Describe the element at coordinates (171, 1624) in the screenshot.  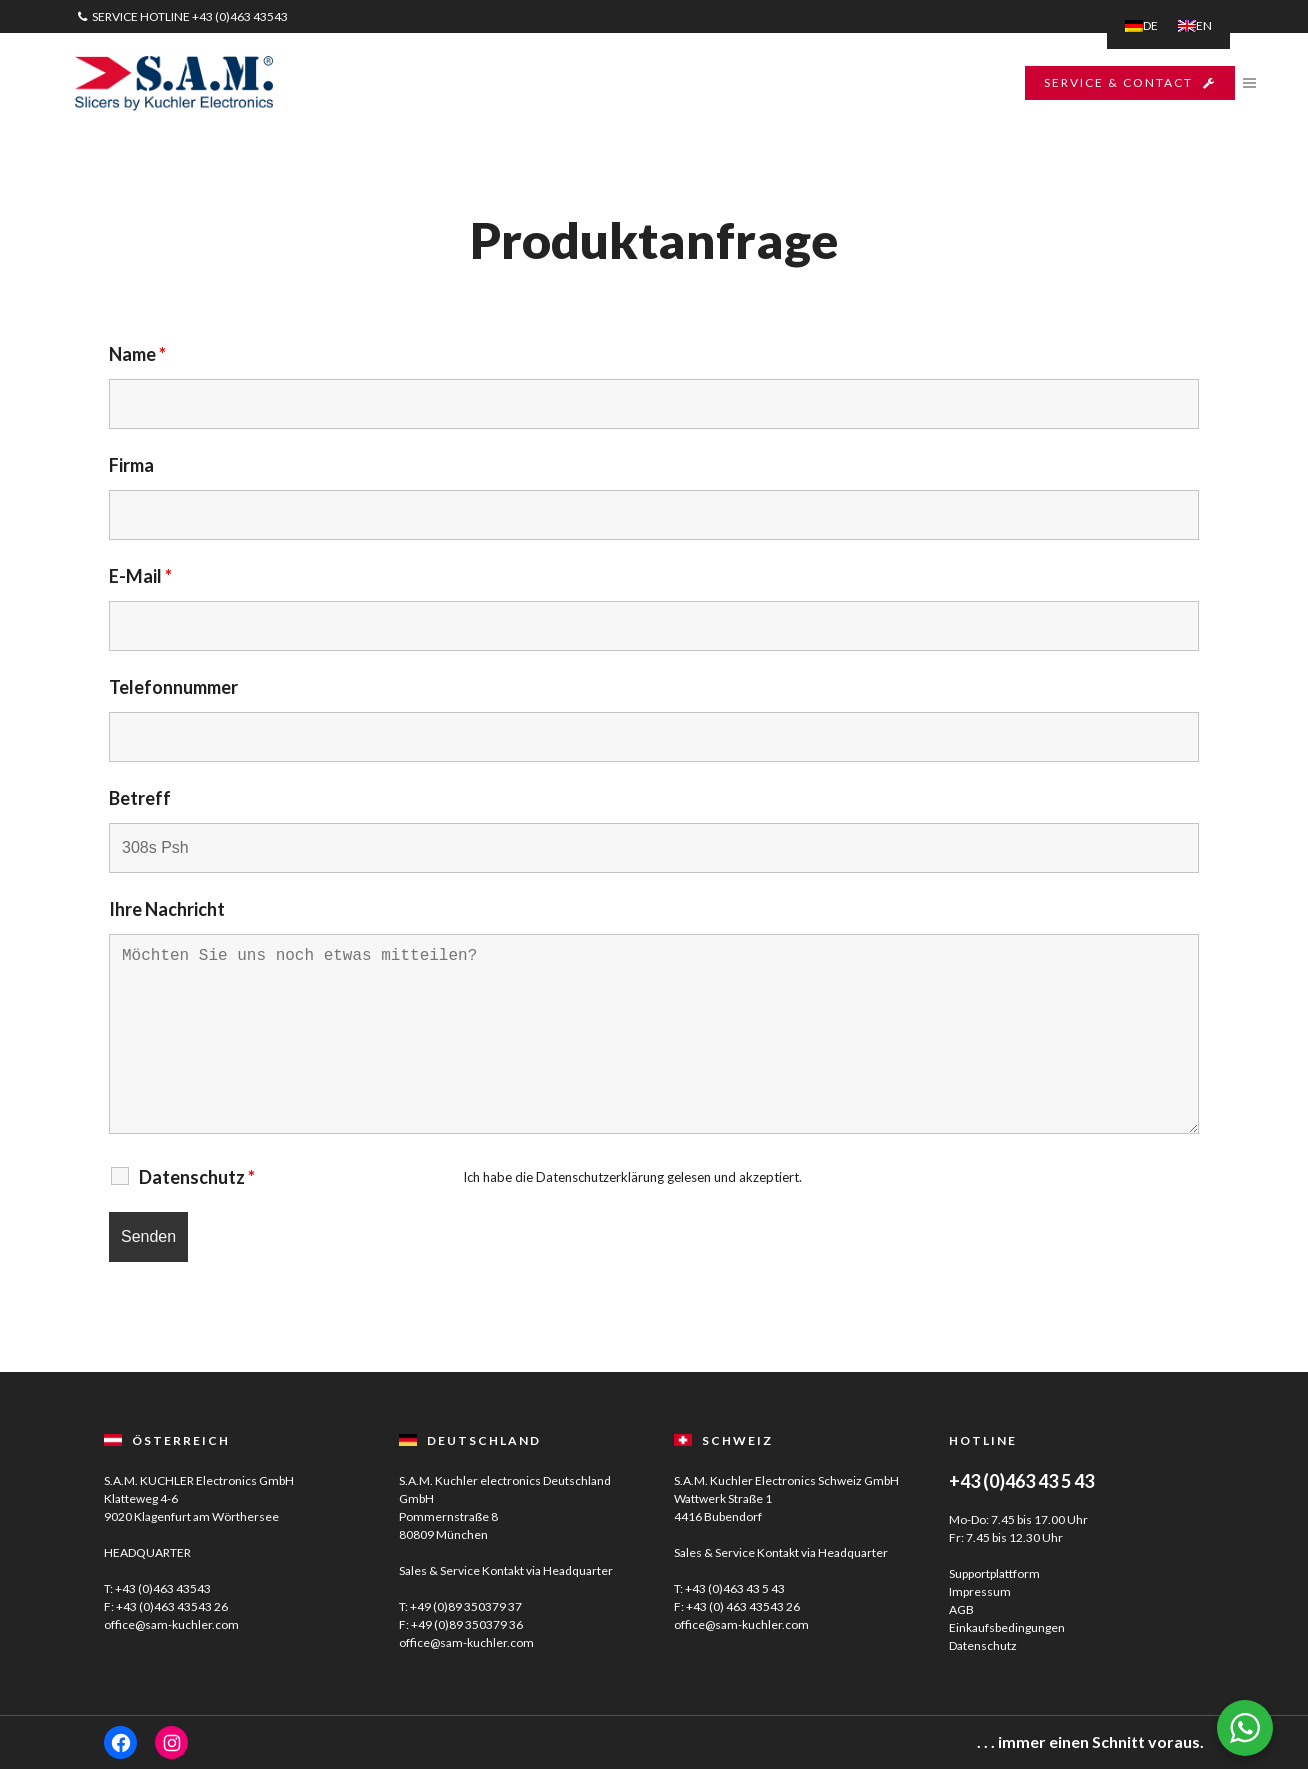
I see `office@sam-kuchler.com` at that location.